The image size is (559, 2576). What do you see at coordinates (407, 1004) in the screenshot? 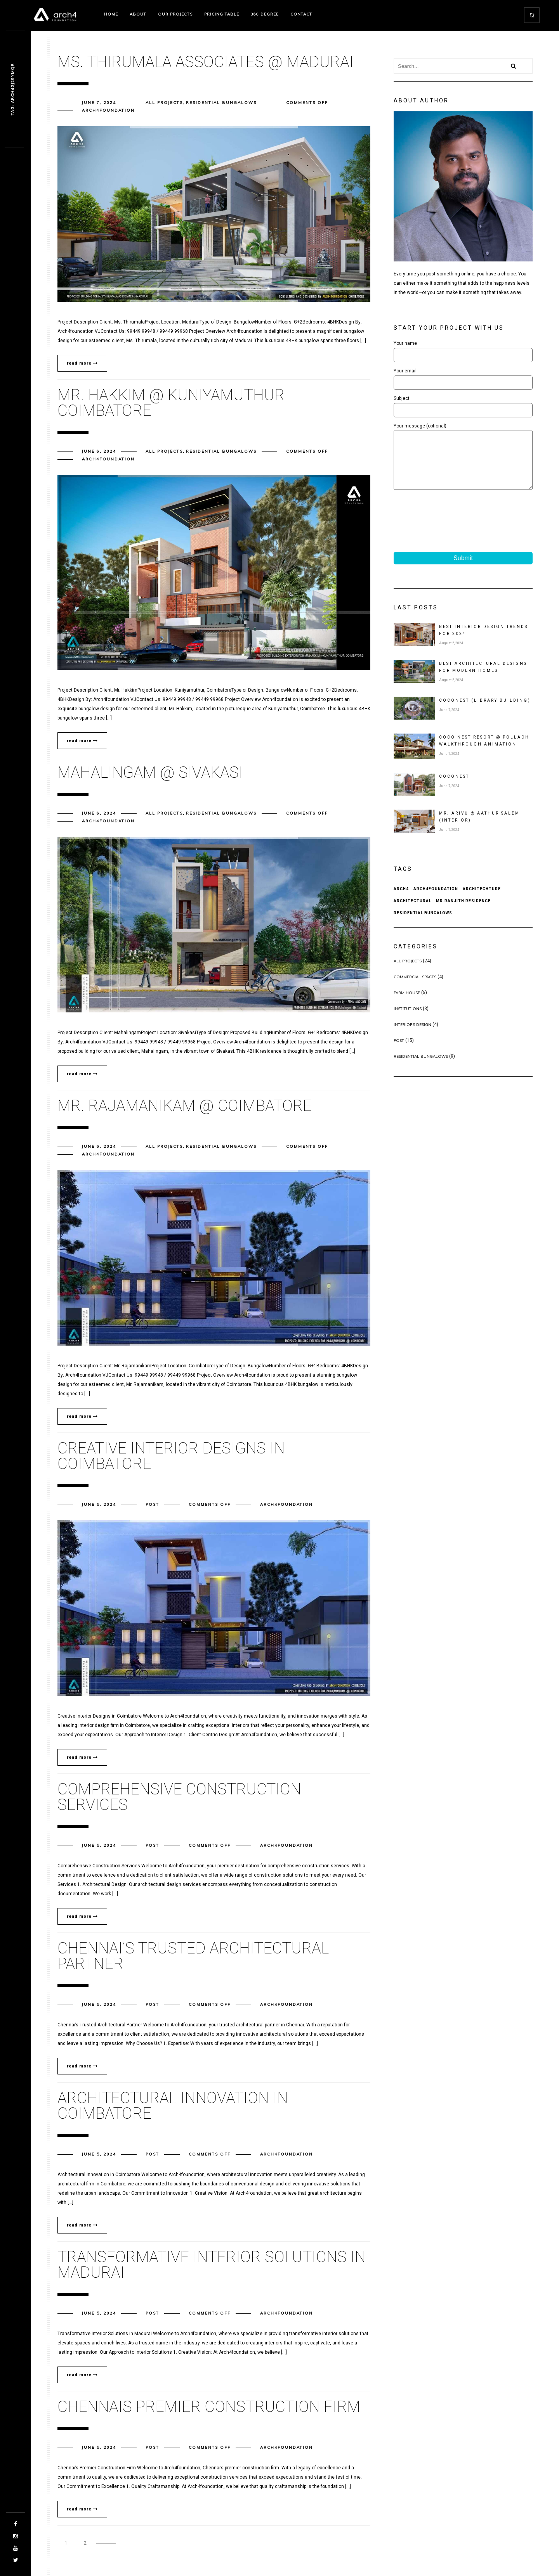
I see `Farm House` at bounding box center [407, 1004].